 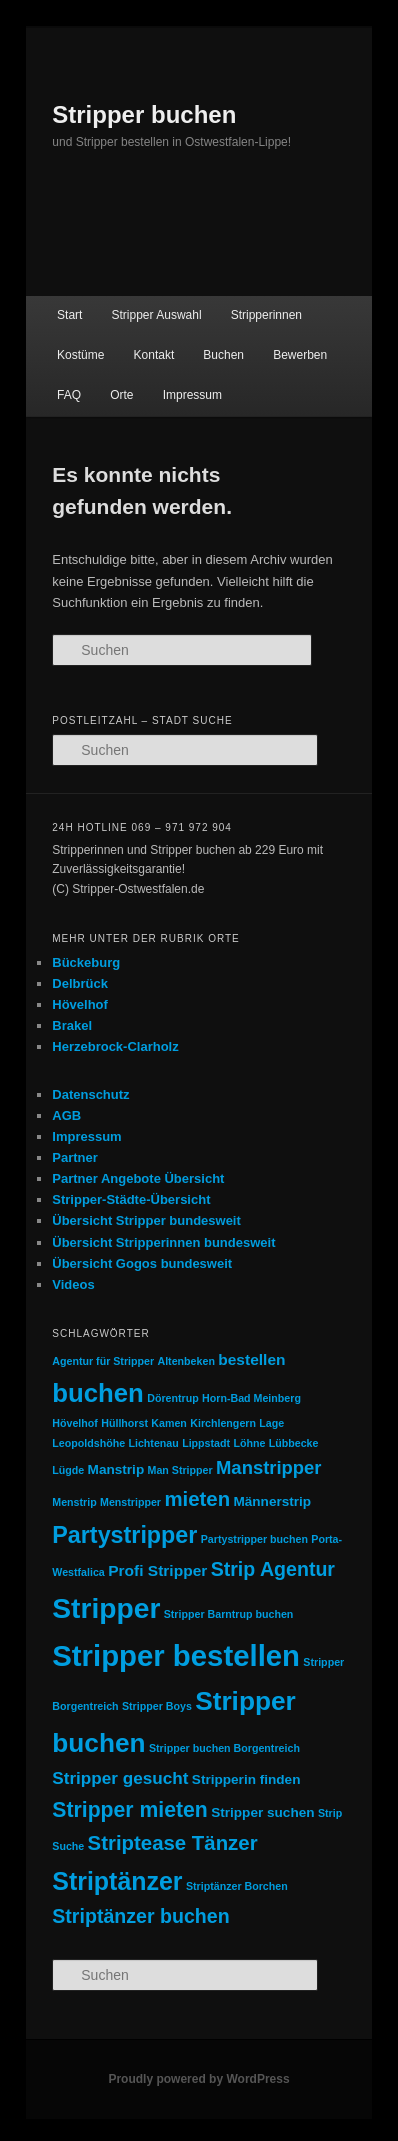 What do you see at coordinates (273, 1569) in the screenshot?
I see `Strip Agentur [Strip Agentur (6 Einträge)]` at bounding box center [273, 1569].